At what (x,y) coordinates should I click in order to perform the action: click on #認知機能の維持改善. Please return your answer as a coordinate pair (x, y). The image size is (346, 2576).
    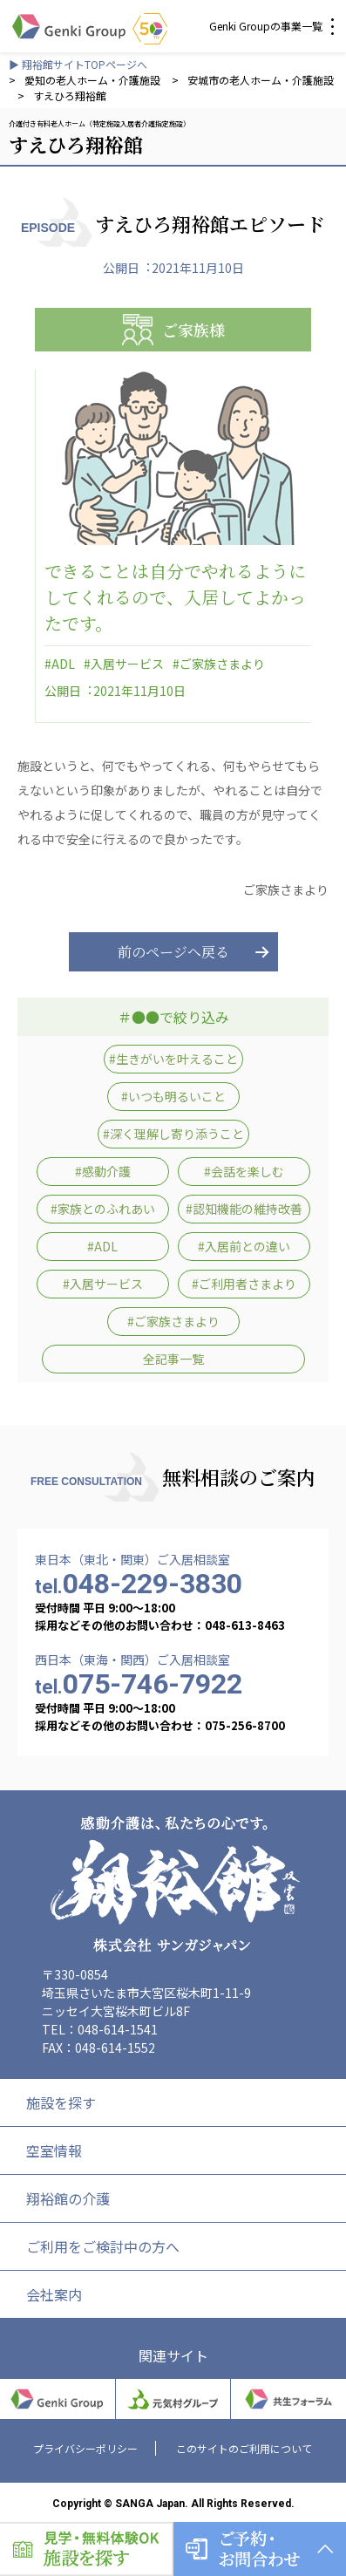
    Looking at the image, I should click on (244, 1208).